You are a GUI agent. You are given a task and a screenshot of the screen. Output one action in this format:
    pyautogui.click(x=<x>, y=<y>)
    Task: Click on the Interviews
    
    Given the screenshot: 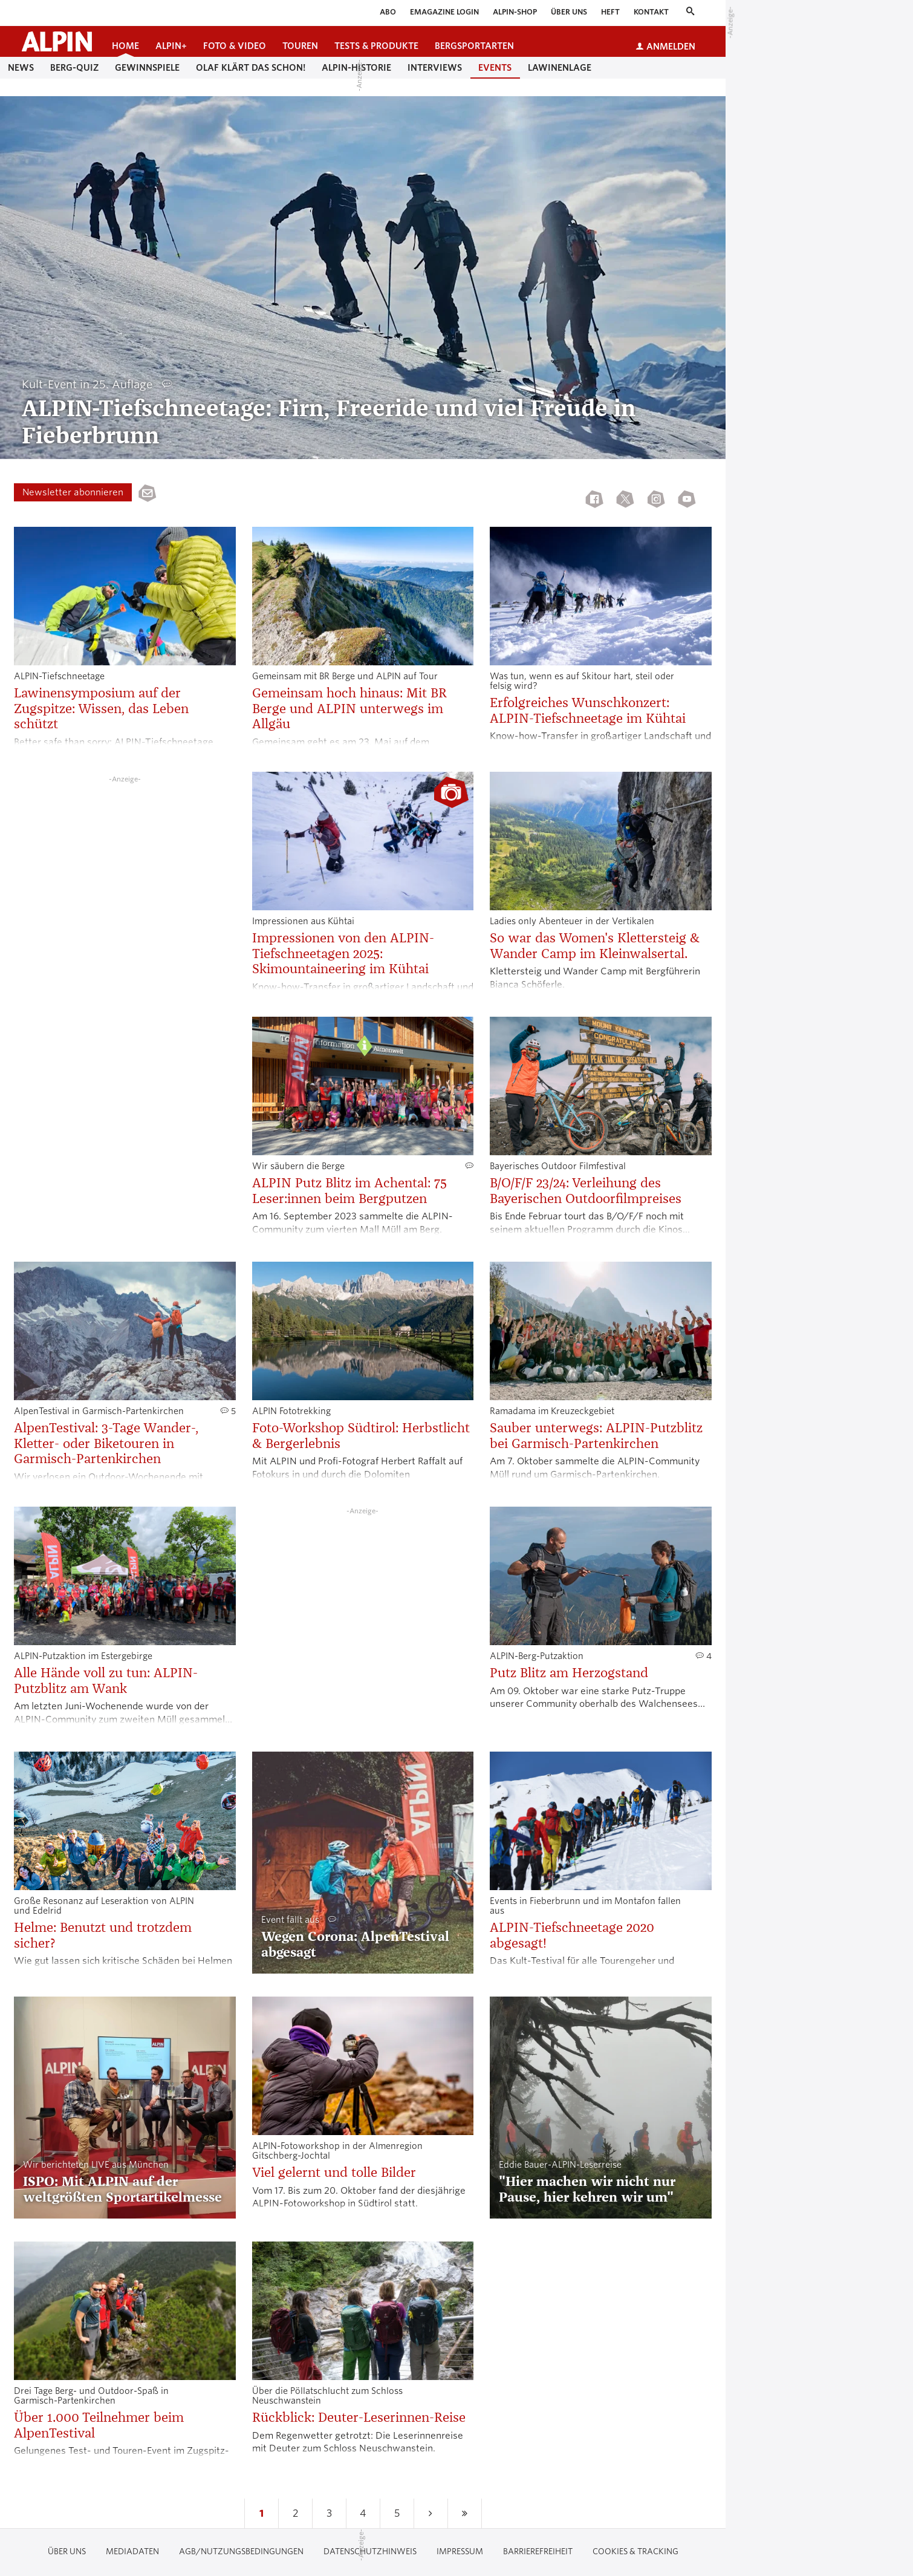 What is the action you would take?
    pyautogui.click(x=435, y=68)
    